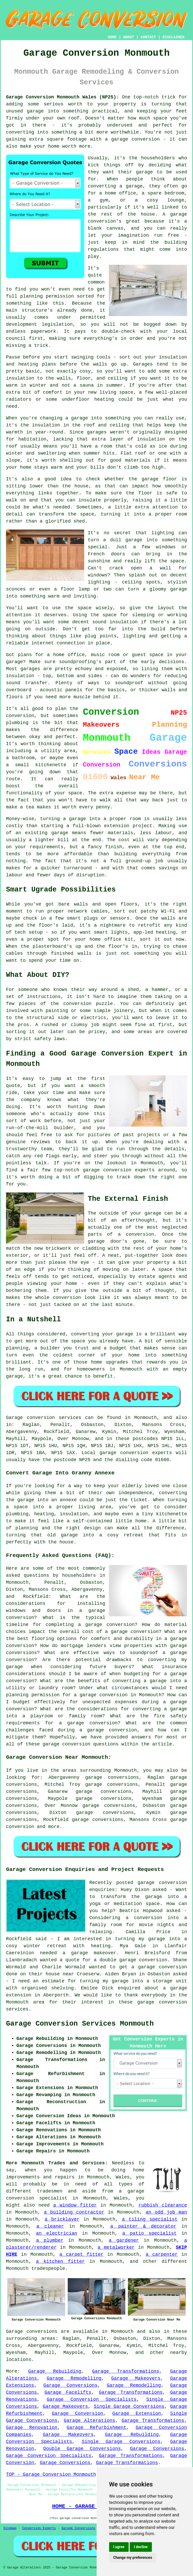 The image size is (193, 2576). What do you see at coordinates (91, 2399) in the screenshot?
I see `Garage Conversion Specialists` at bounding box center [91, 2399].